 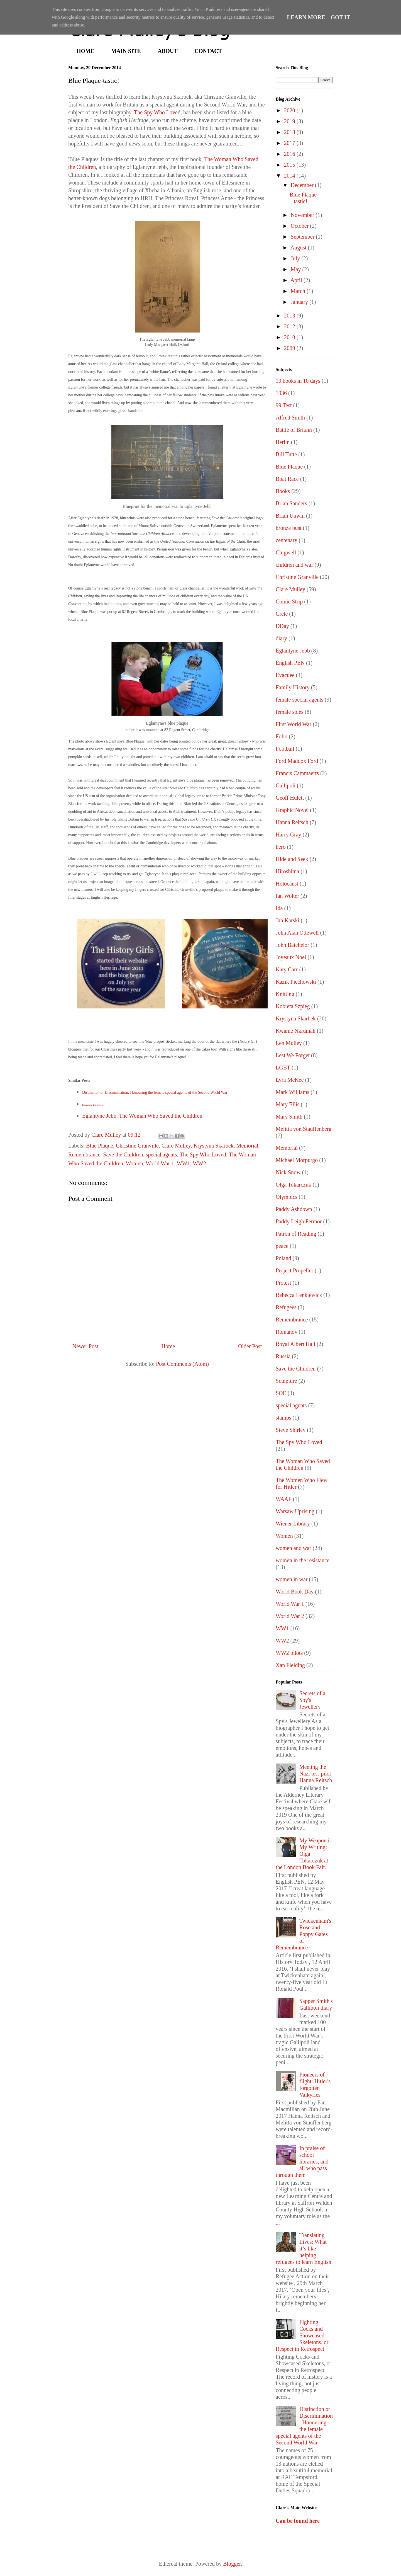 What do you see at coordinates (286, 454) in the screenshot?
I see `Bill Tutte` at bounding box center [286, 454].